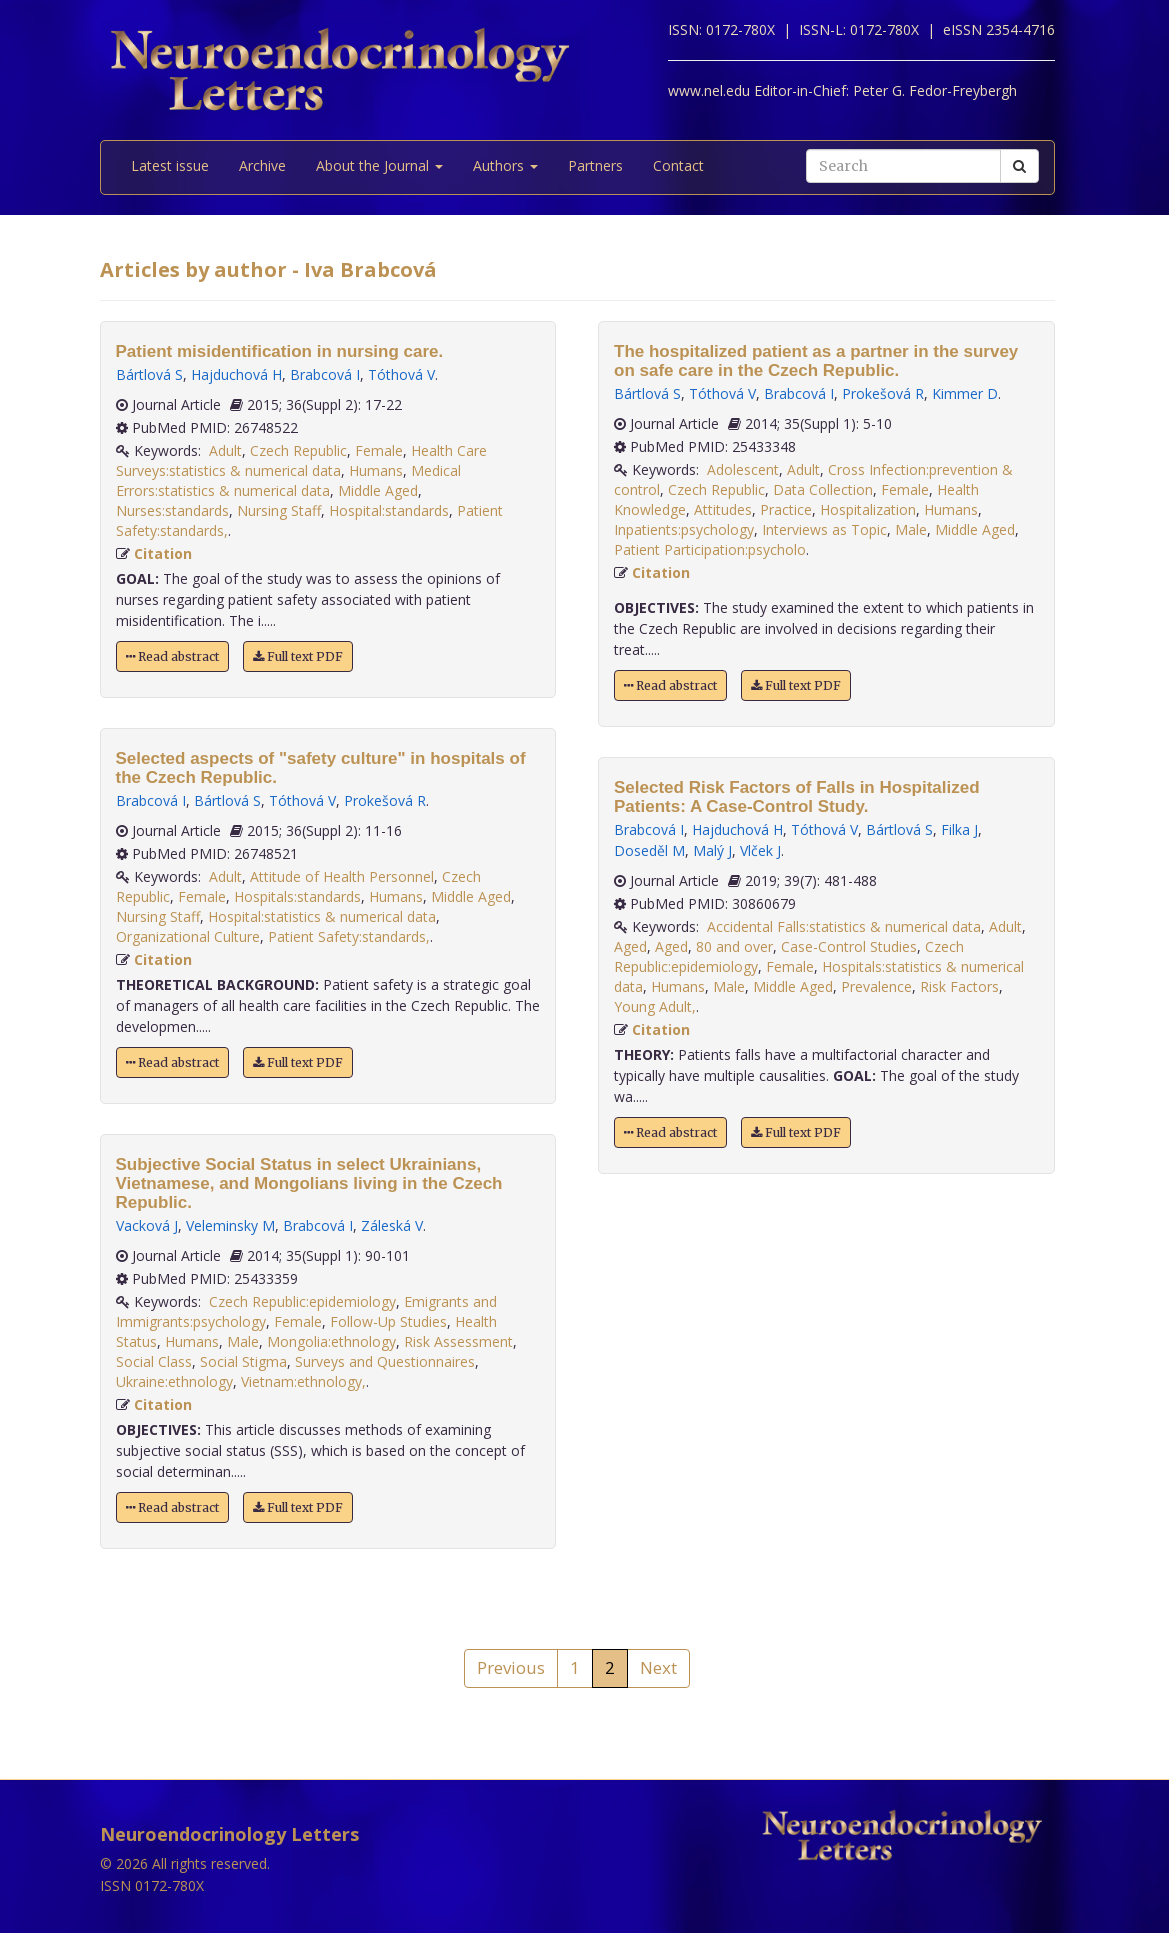 The image size is (1169, 1933). What do you see at coordinates (154, 1361) in the screenshot?
I see `Social Class` at bounding box center [154, 1361].